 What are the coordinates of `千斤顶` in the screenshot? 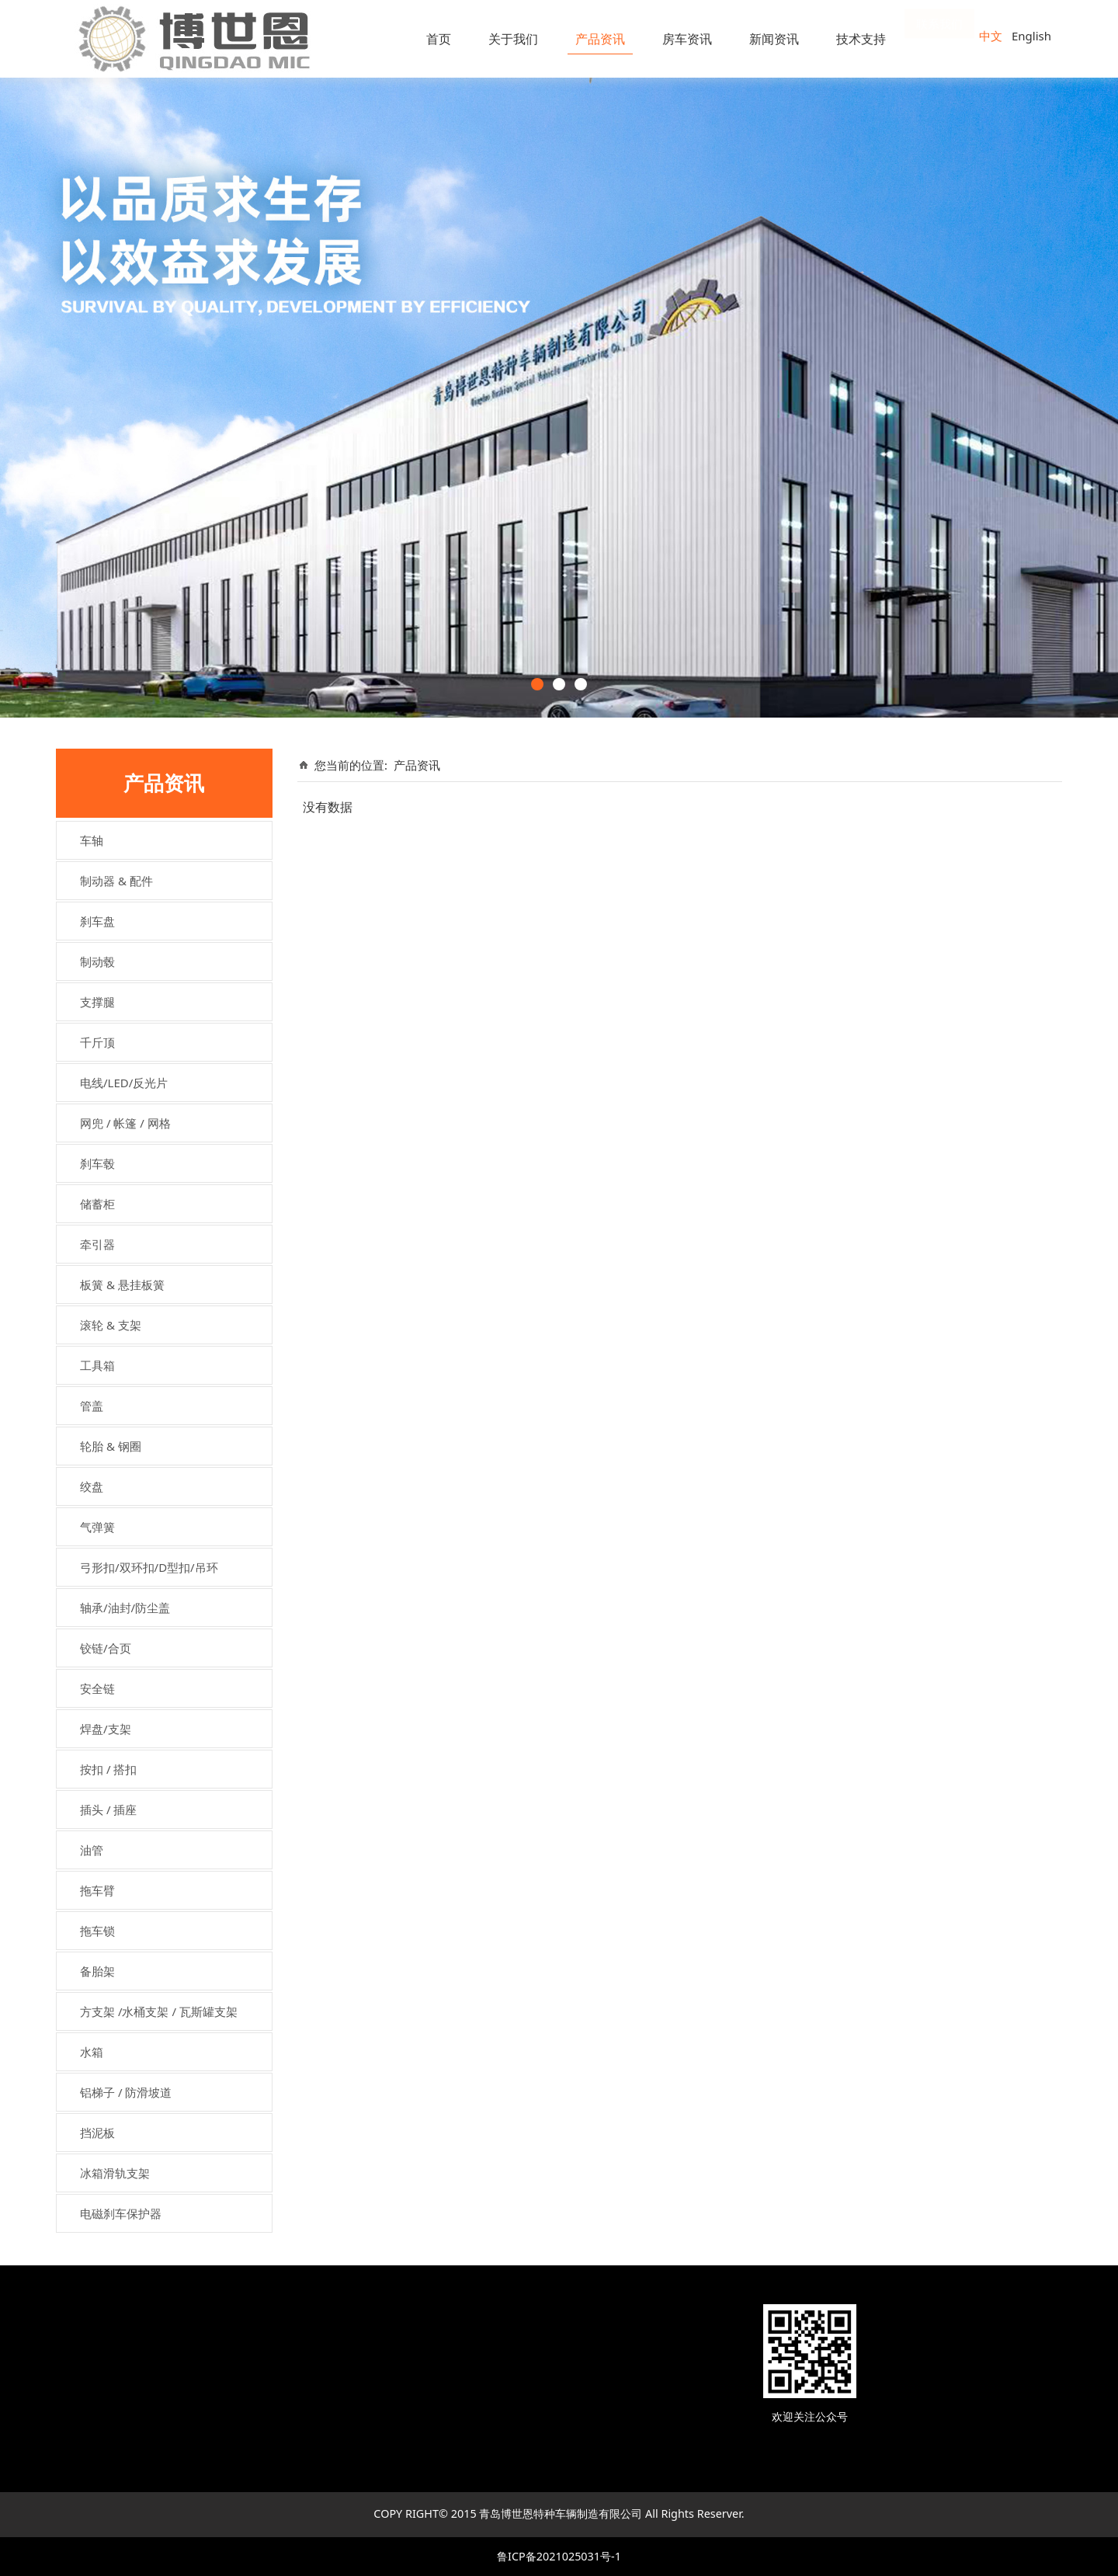 It's located at (97, 1042).